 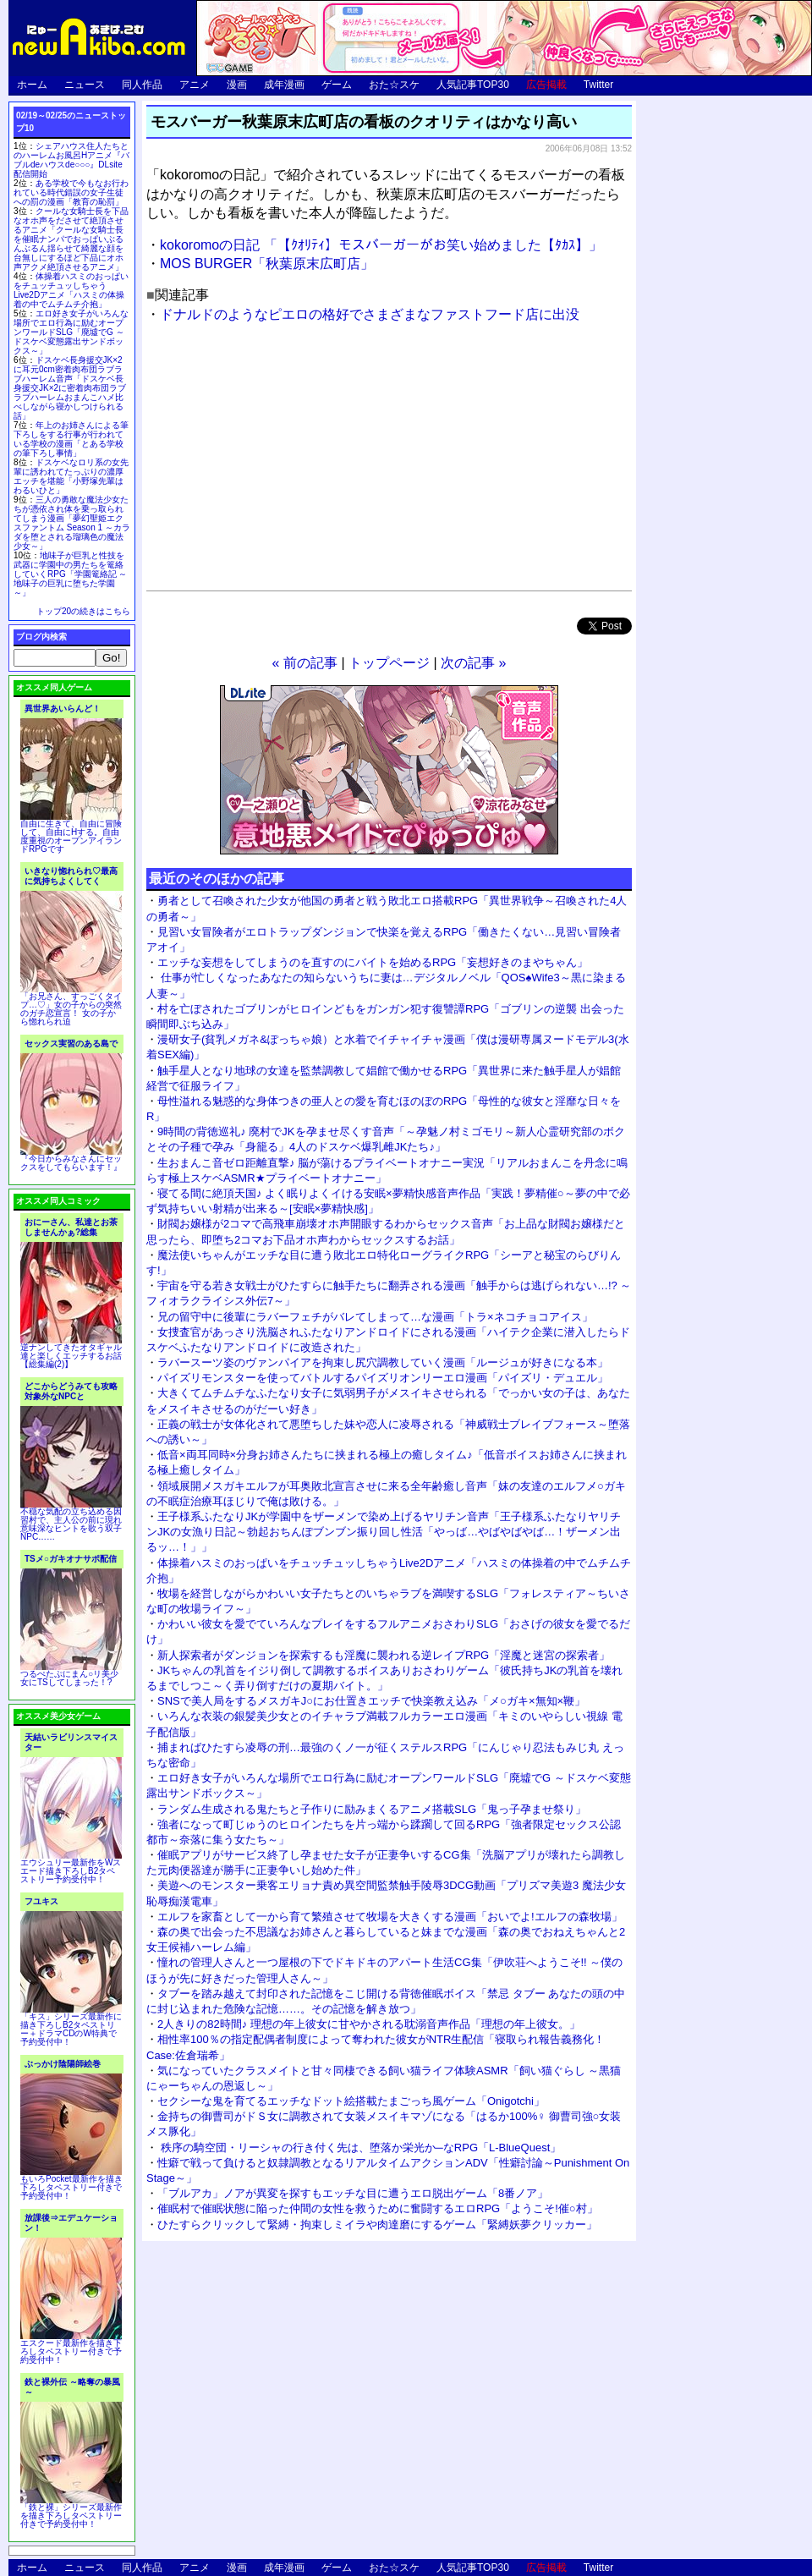 I want to click on 秩序の騎空団・リーシャの行き付く先は、堕落か栄光か─なRPG「L-BlueQuest」, so click(x=359, y=2147).